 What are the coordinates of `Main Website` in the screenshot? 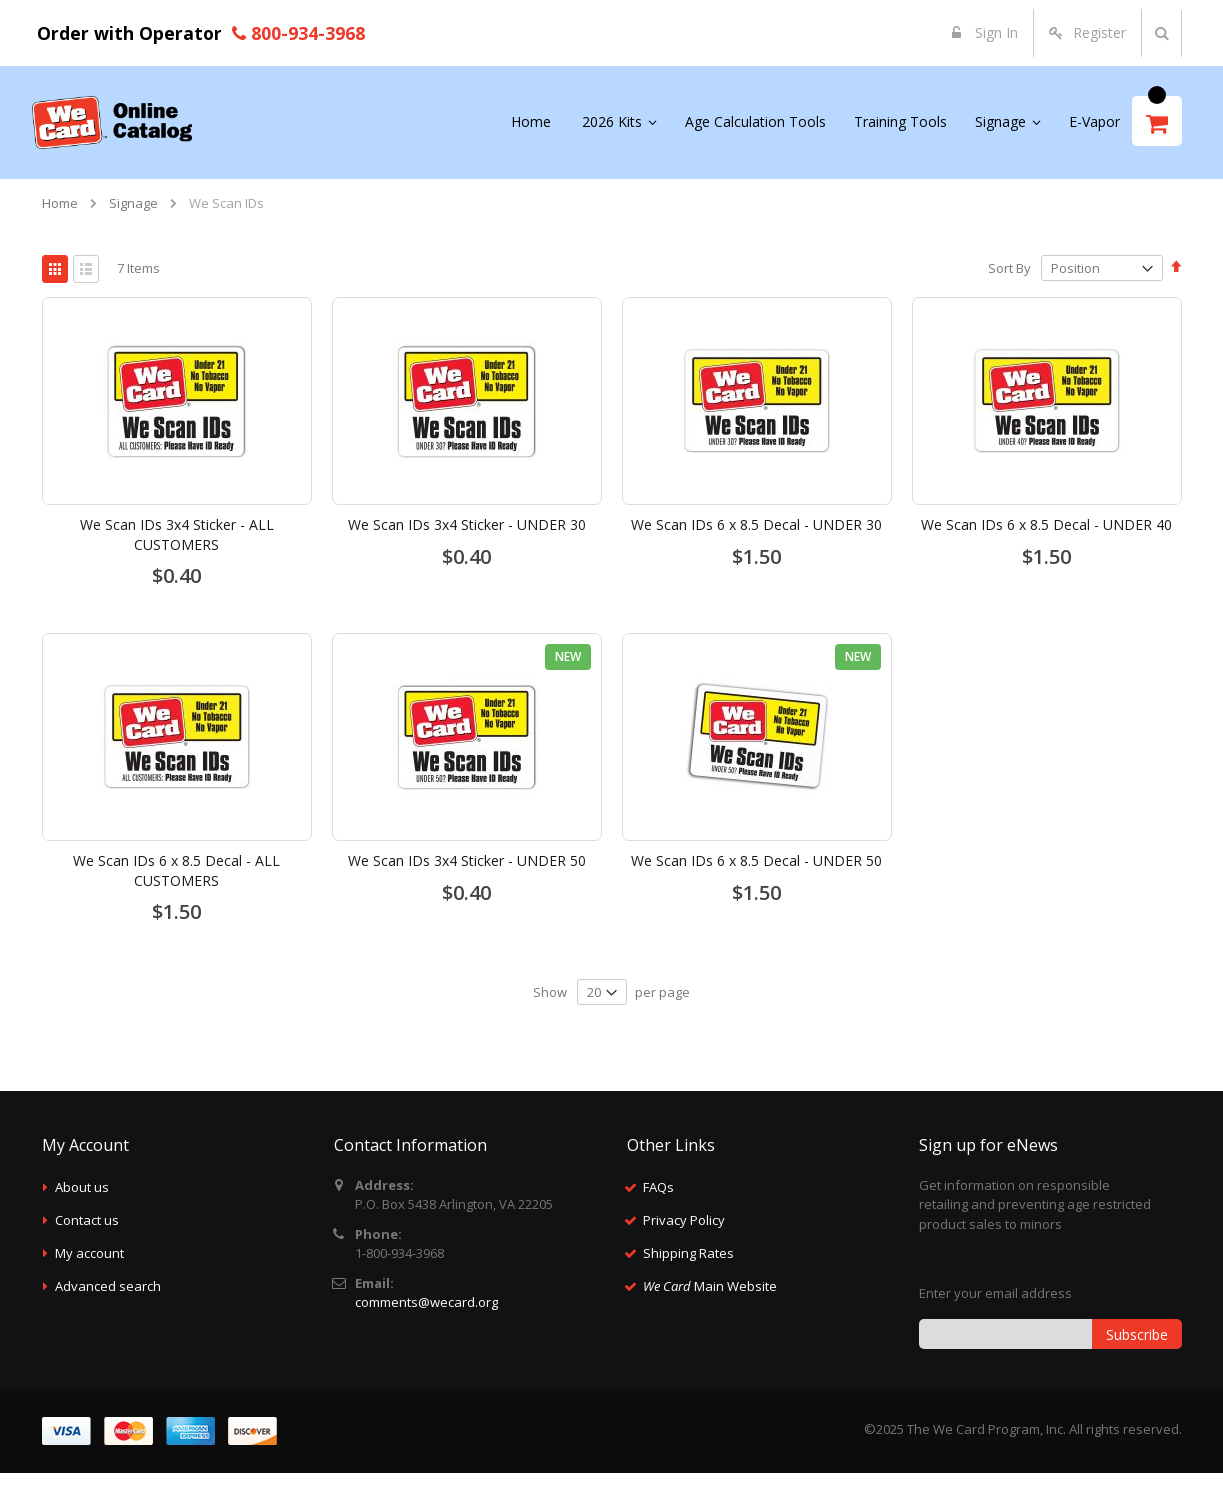 It's located at (710, 1324).